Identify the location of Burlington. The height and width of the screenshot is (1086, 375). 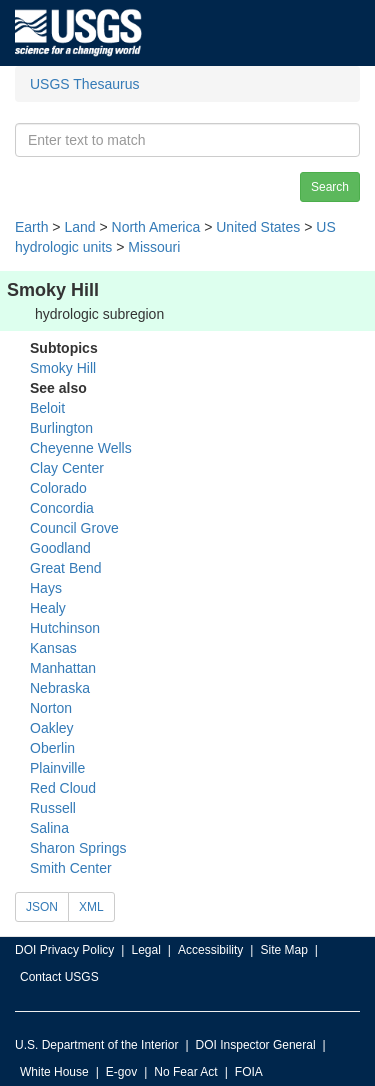
(61, 428).